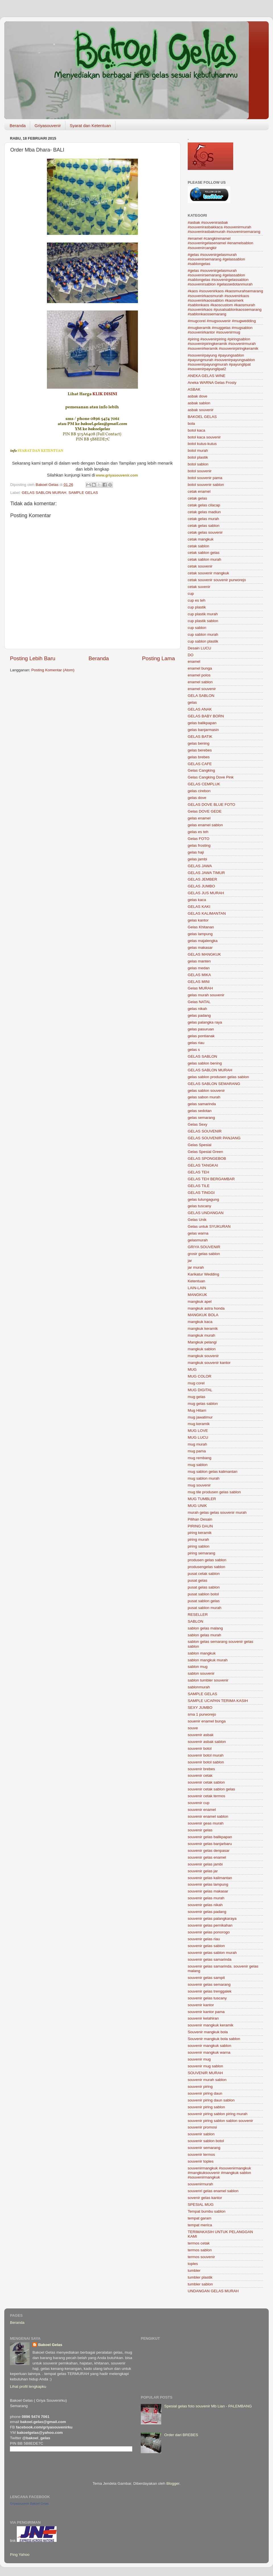 The height and width of the screenshot is (2576, 273). What do you see at coordinates (205, 1022) in the screenshot?
I see `gelas palangka raya` at bounding box center [205, 1022].